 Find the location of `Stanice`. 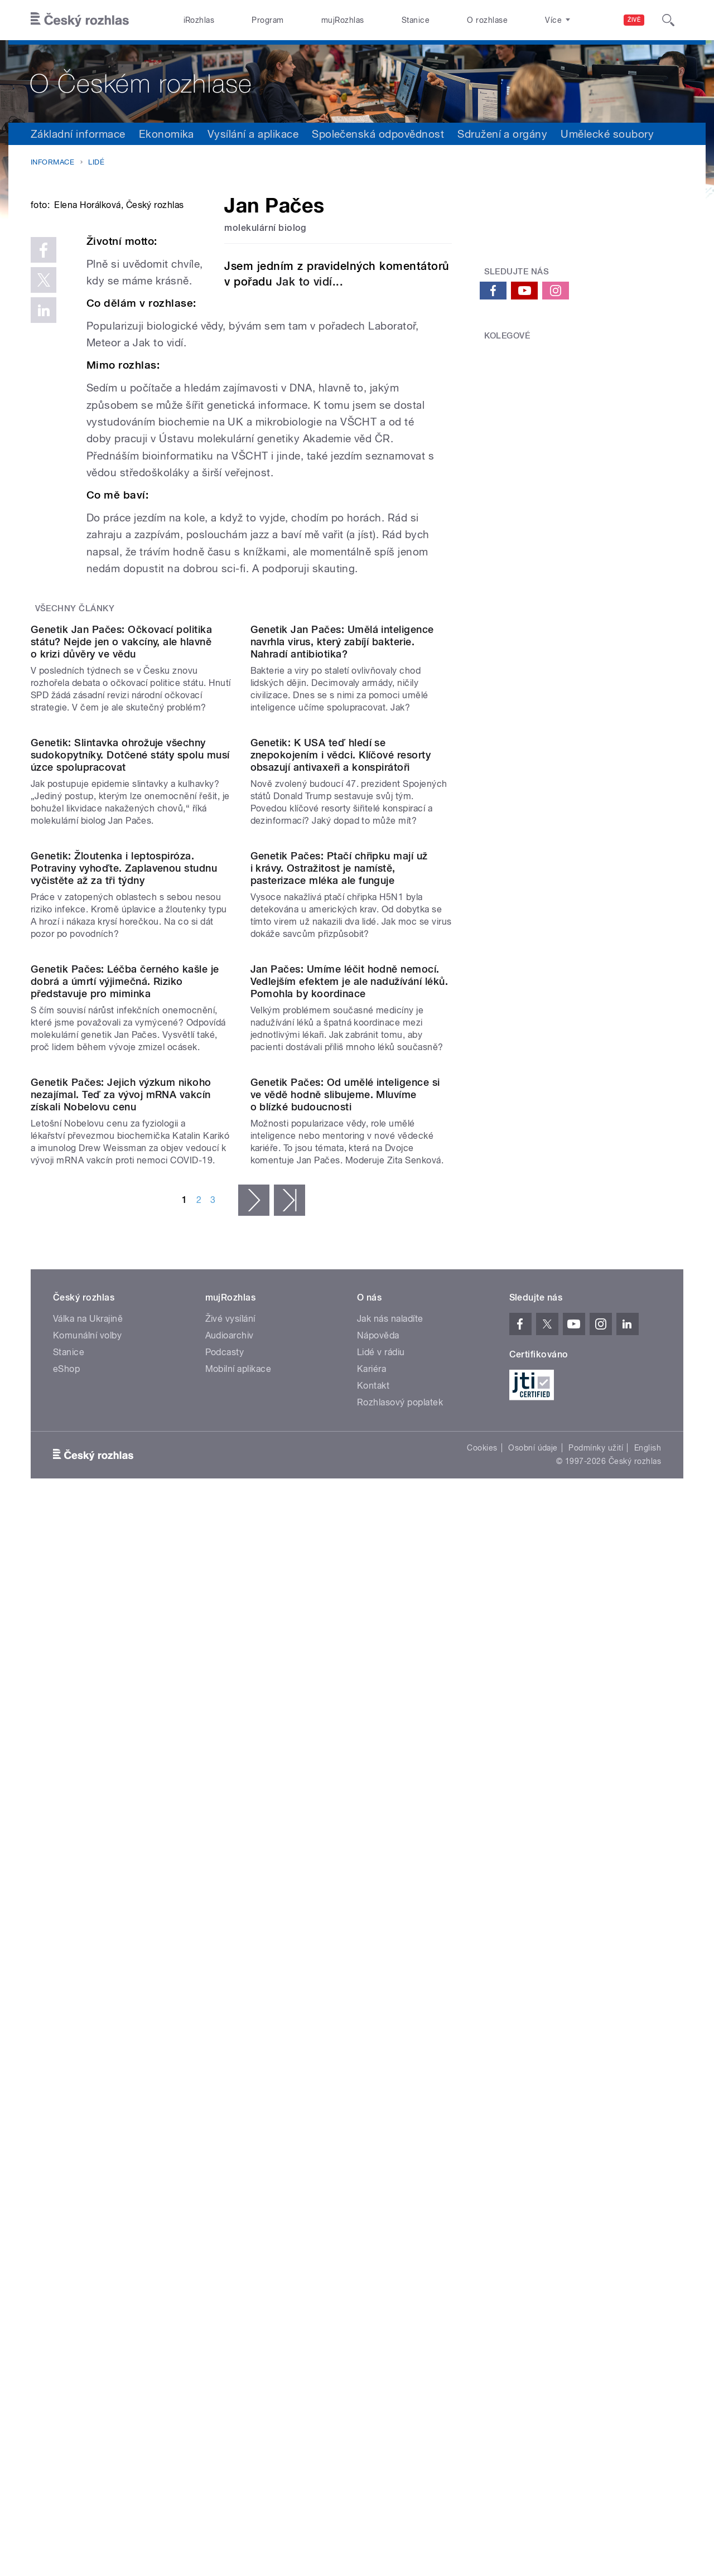

Stanice is located at coordinates (416, 20).